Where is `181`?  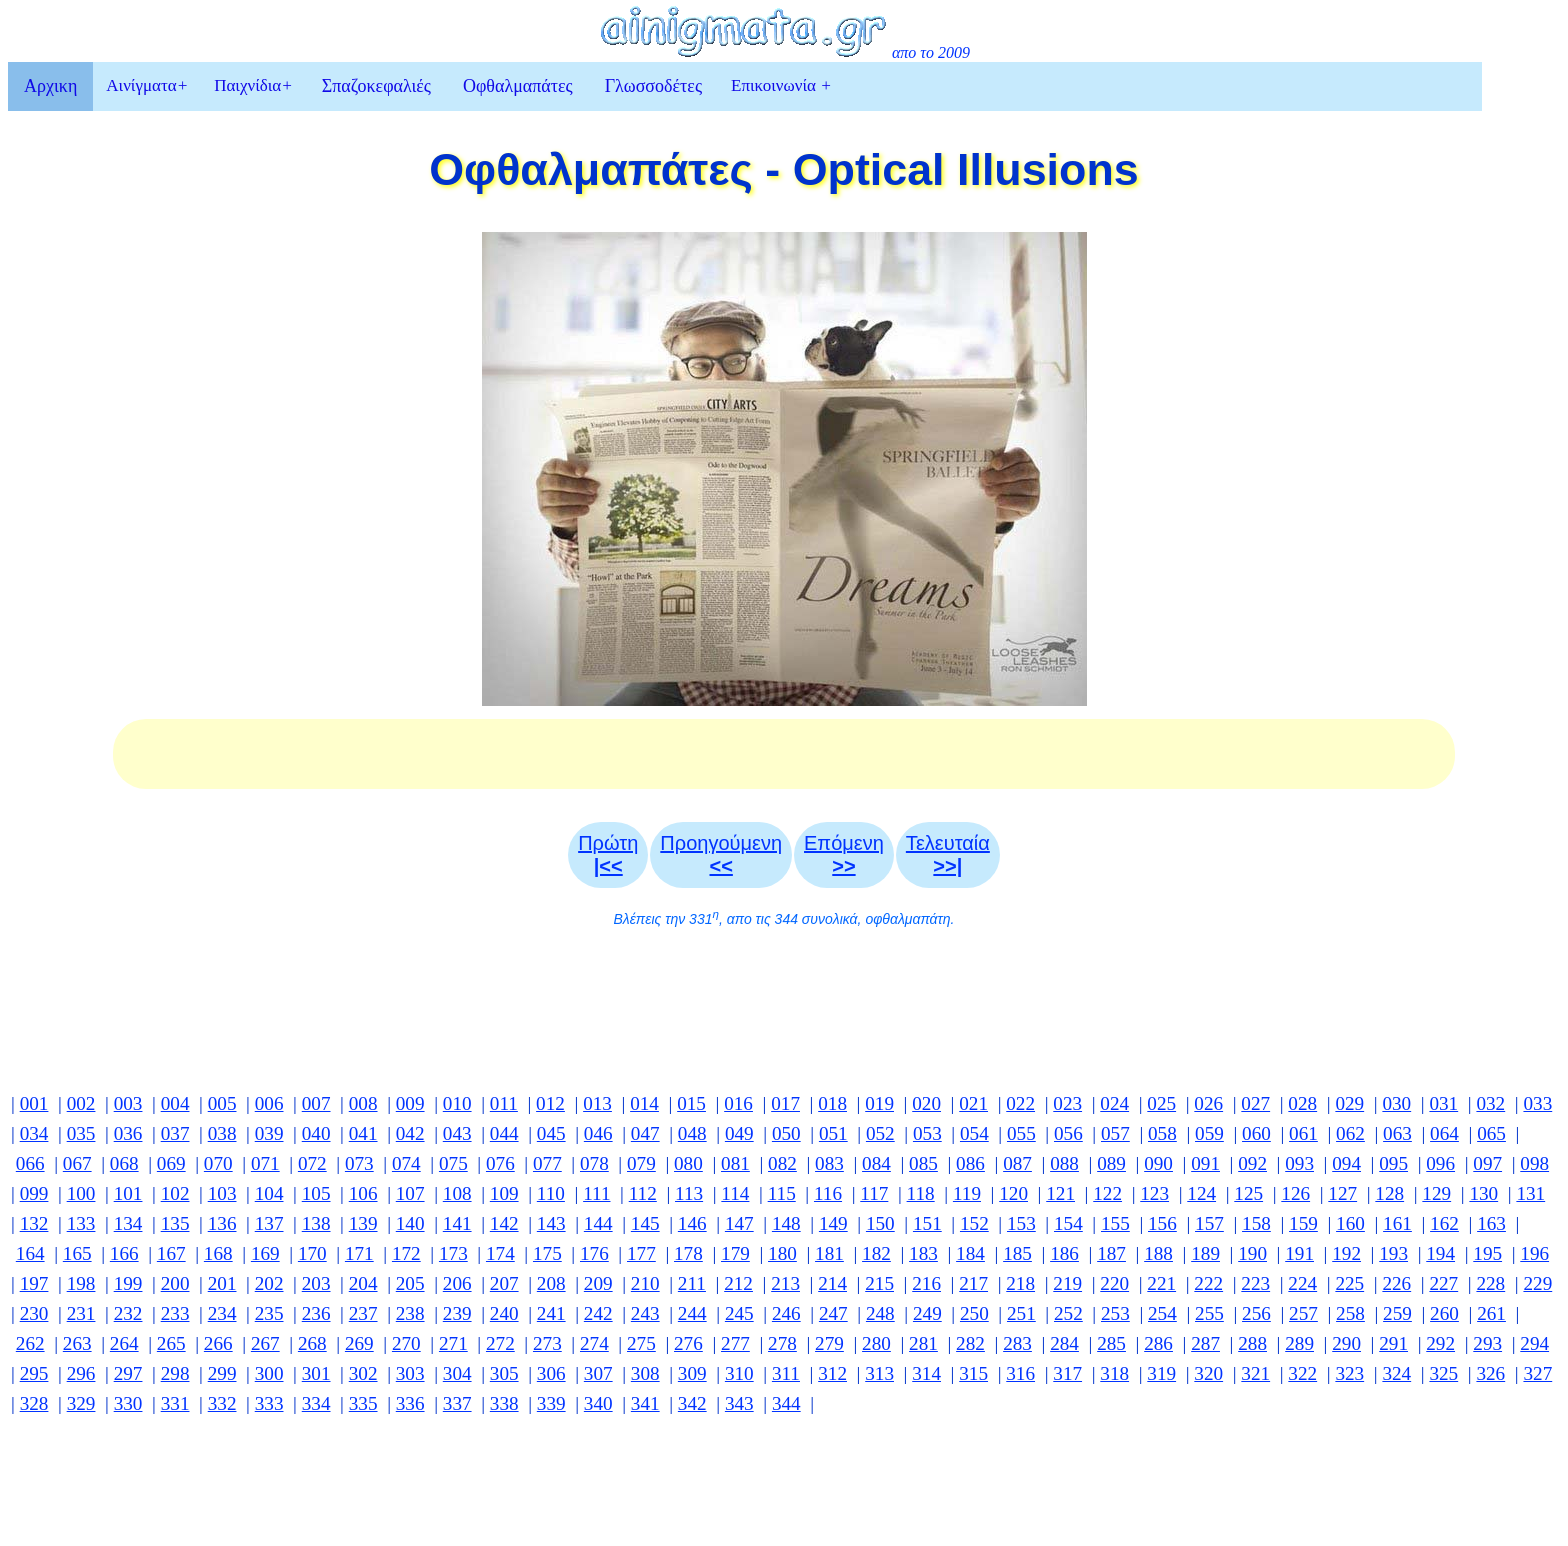
181 is located at coordinates (829, 1253).